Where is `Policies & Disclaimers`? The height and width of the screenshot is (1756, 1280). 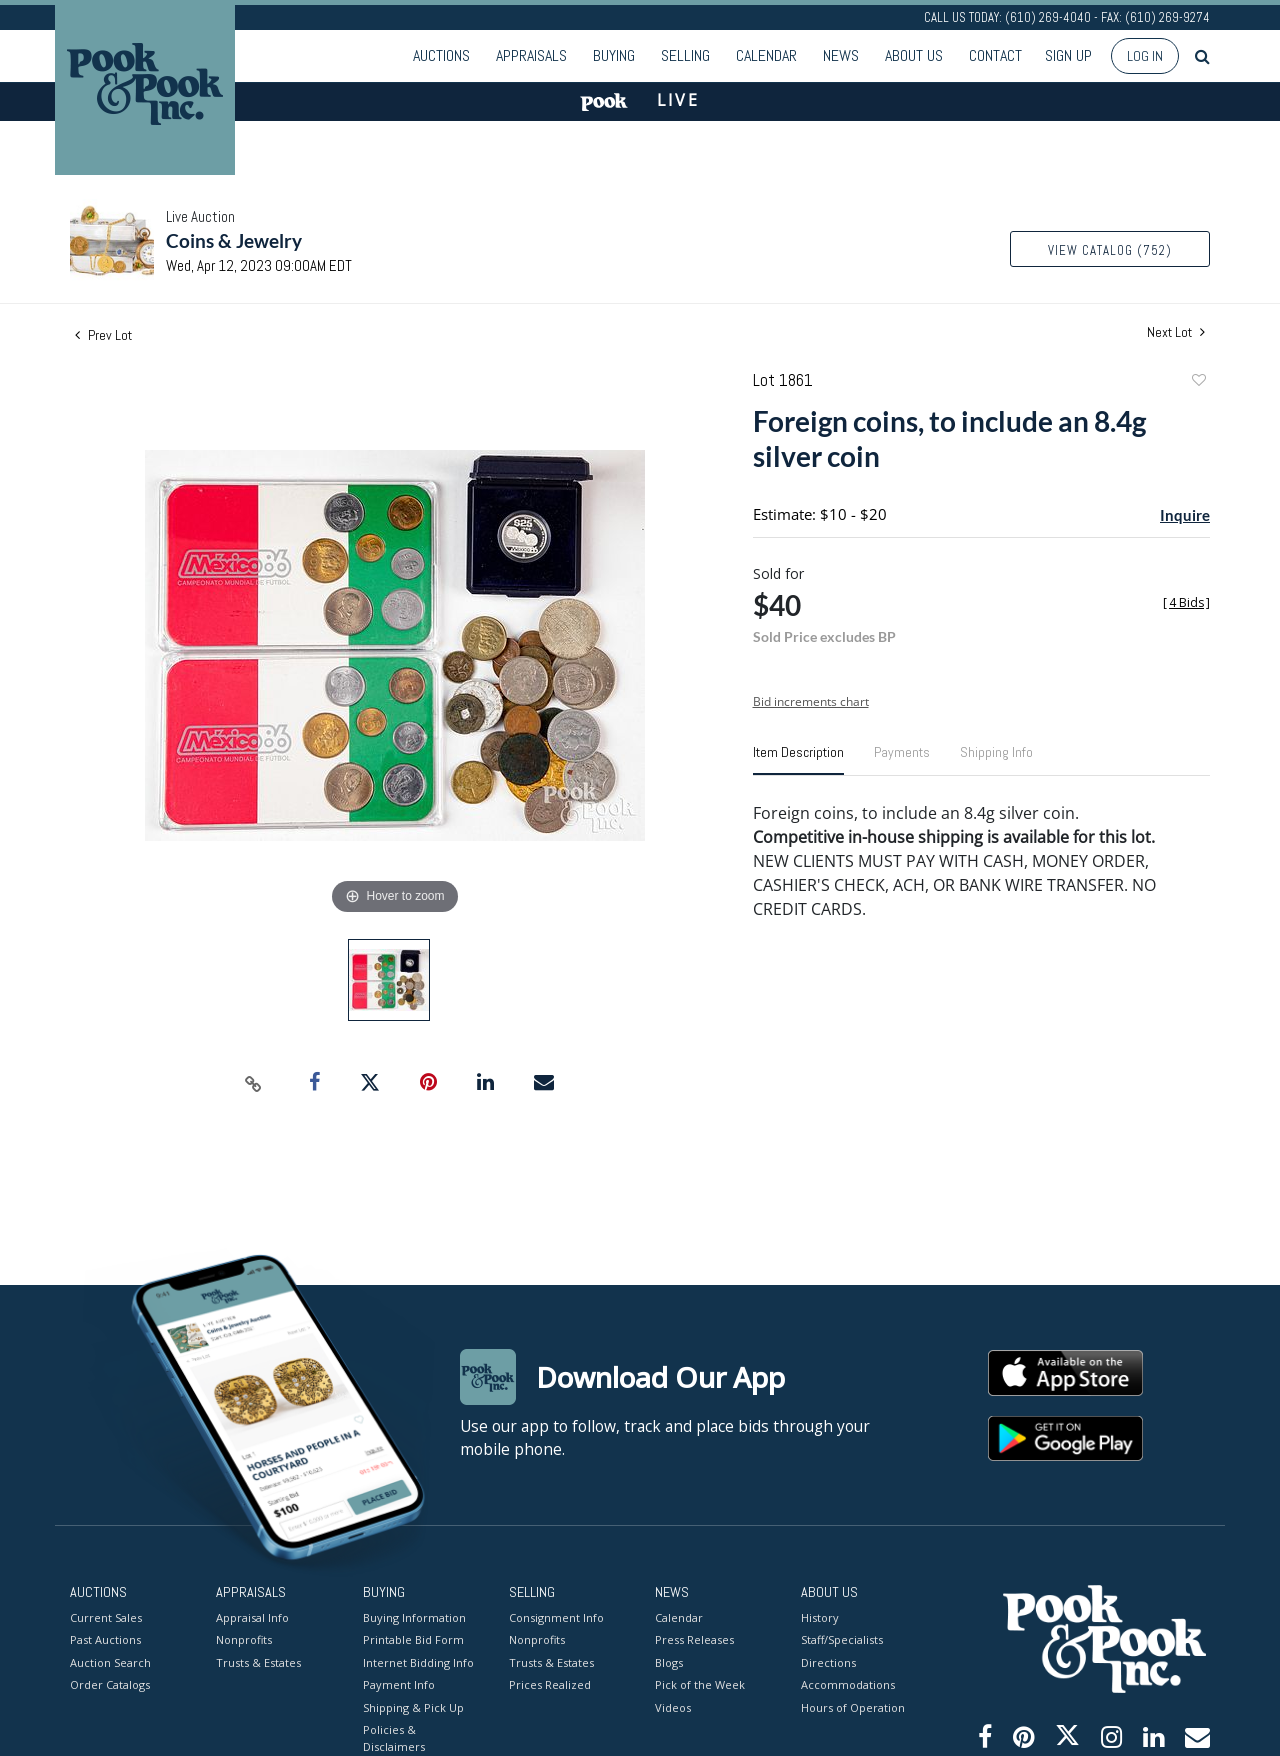 Policies & Disclaimers is located at coordinates (394, 1738).